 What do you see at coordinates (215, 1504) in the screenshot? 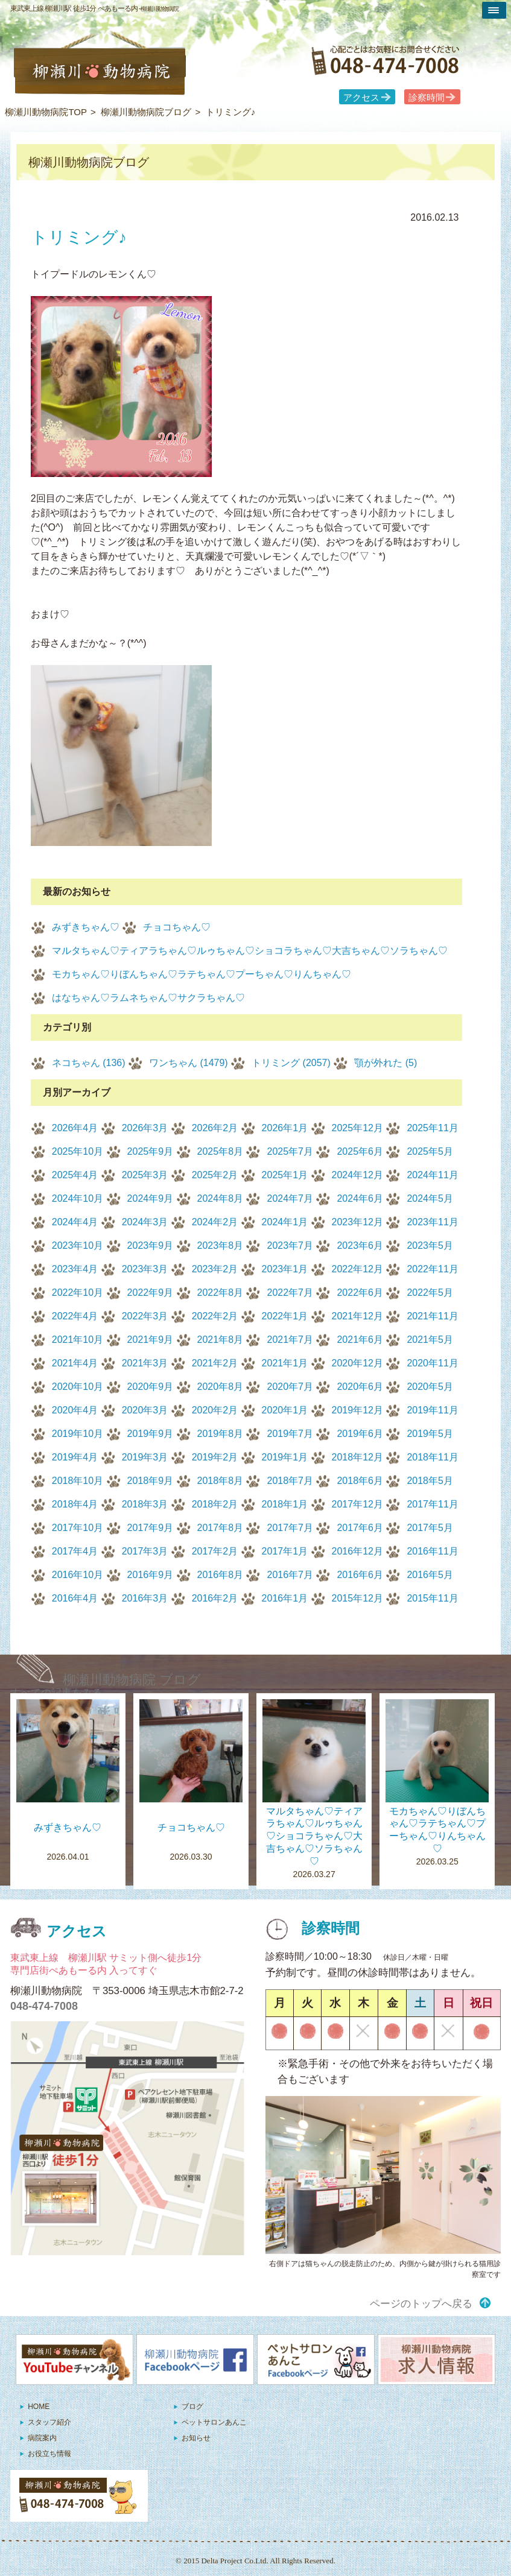
I see `2018年2月` at bounding box center [215, 1504].